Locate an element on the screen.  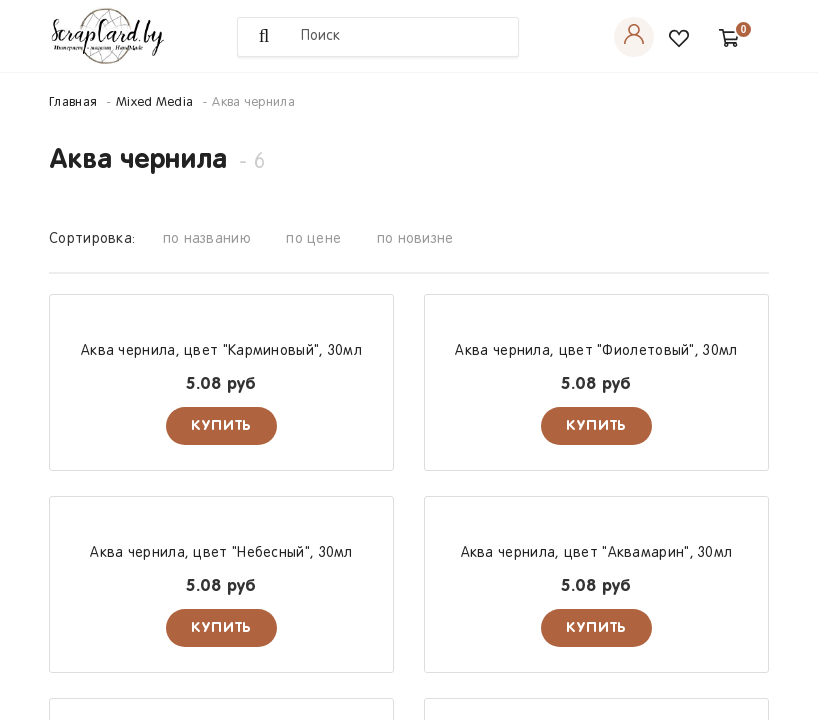
по цене is located at coordinates (313, 239).